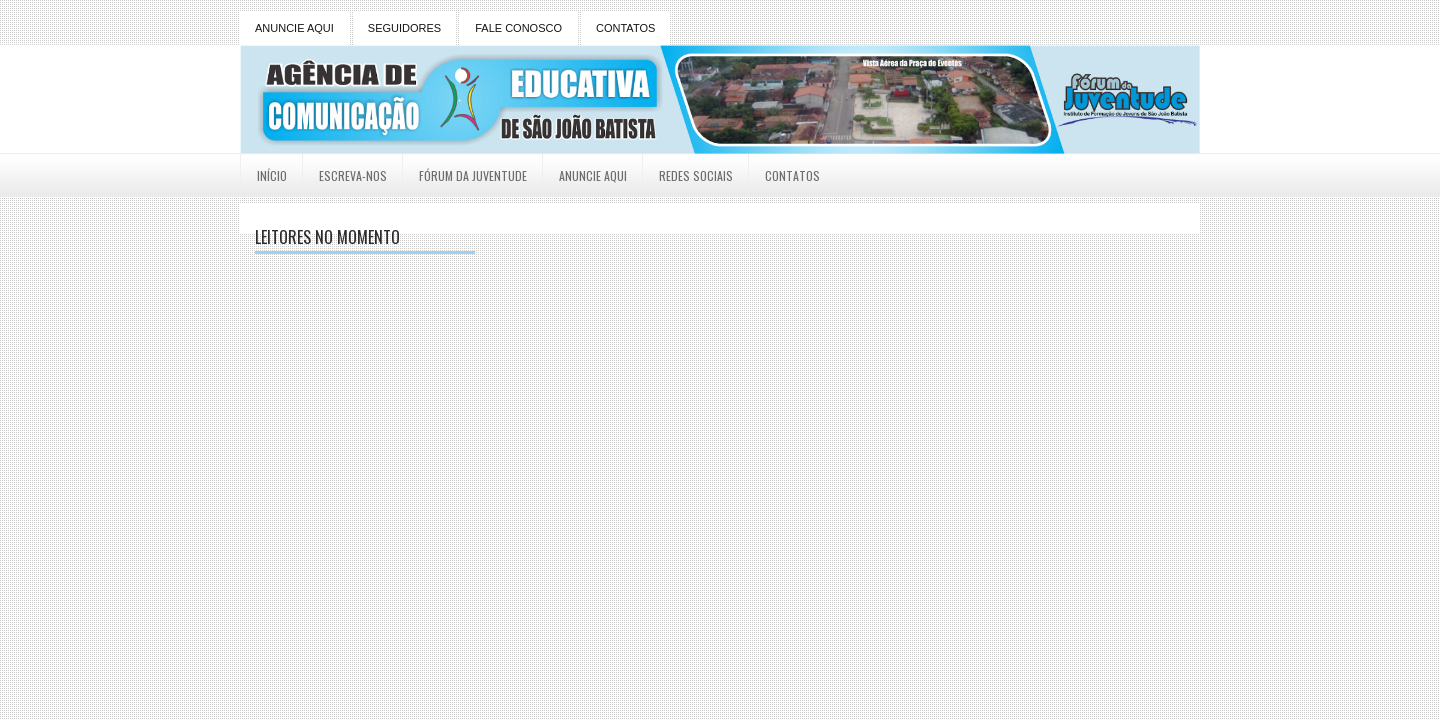 The image size is (1440, 720). Describe the element at coordinates (473, 175) in the screenshot. I see `Fórum da Juventude` at that location.